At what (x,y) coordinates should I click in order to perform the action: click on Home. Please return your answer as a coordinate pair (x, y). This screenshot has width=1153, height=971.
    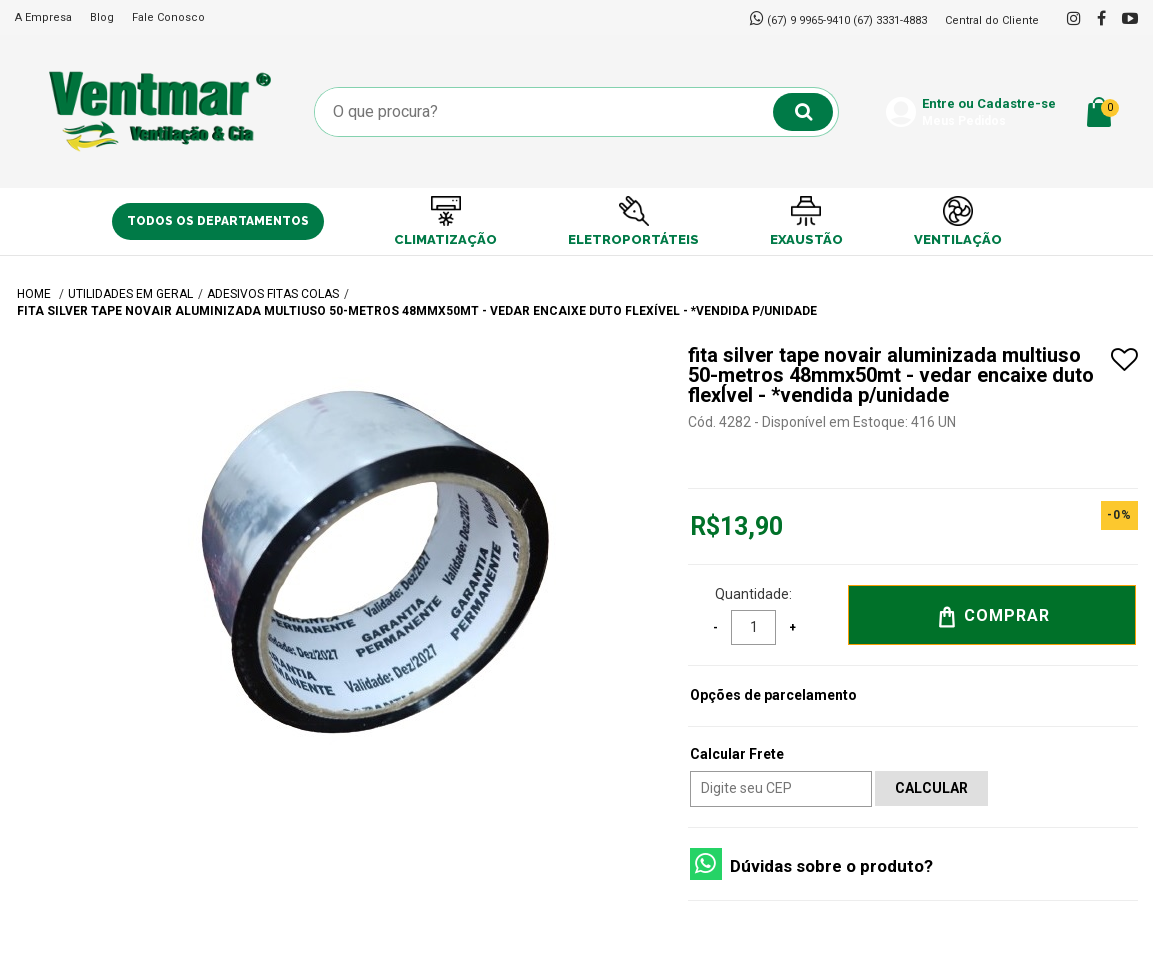
    Looking at the image, I should click on (35, 294).